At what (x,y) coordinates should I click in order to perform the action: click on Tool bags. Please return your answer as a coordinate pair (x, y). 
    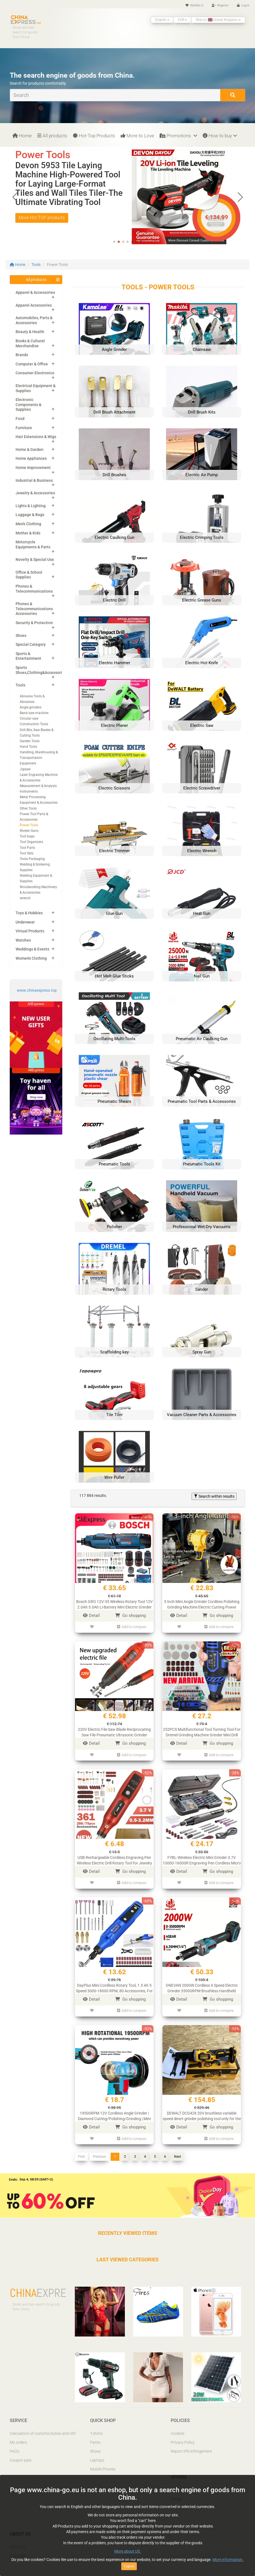
    Looking at the image, I should click on (27, 836).